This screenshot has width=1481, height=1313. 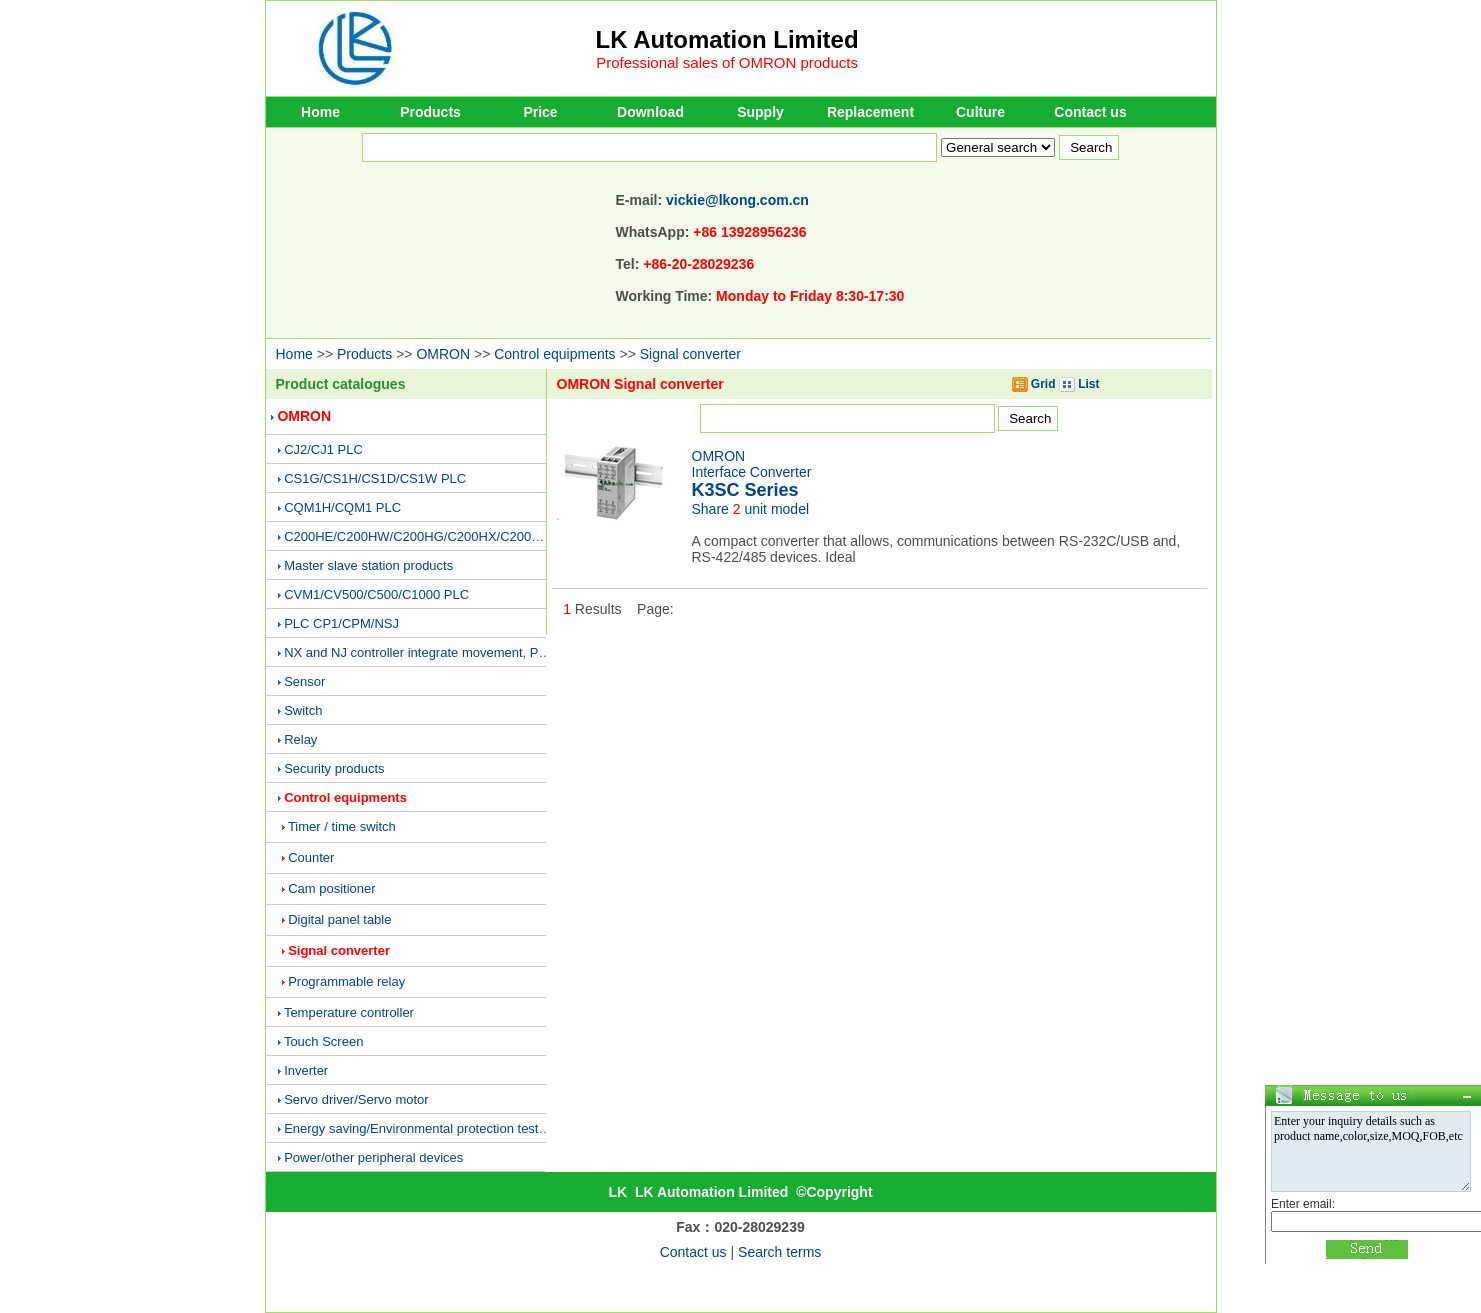 What do you see at coordinates (727, 39) in the screenshot?
I see `LK Automation Limited` at bounding box center [727, 39].